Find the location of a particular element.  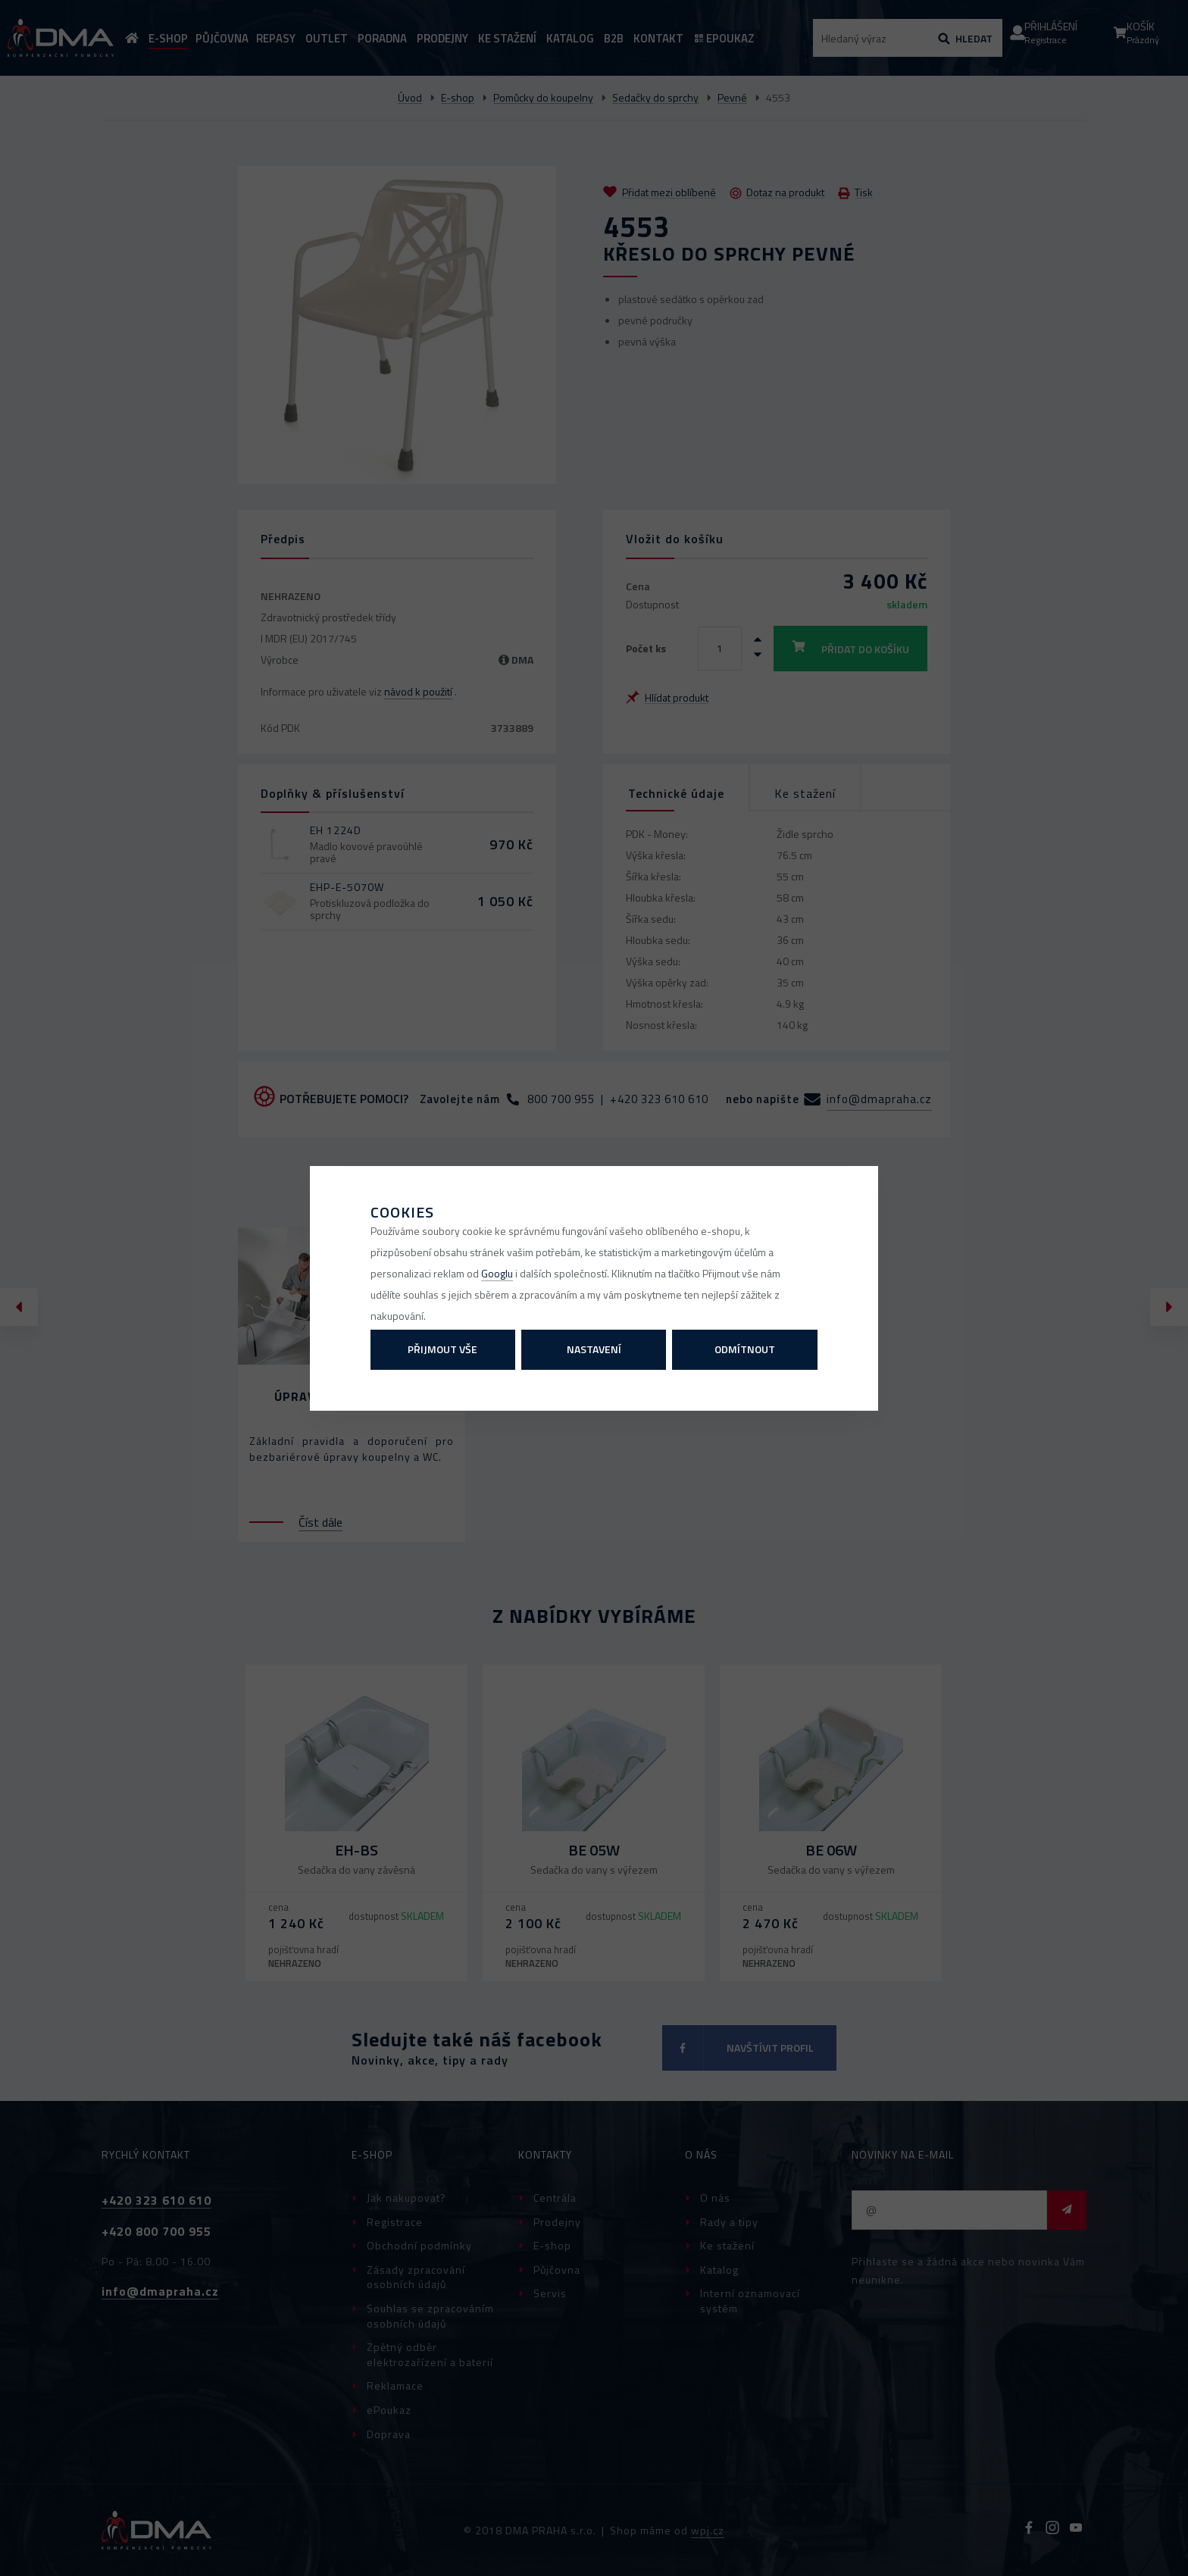

Nastavení is located at coordinates (594, 1349).